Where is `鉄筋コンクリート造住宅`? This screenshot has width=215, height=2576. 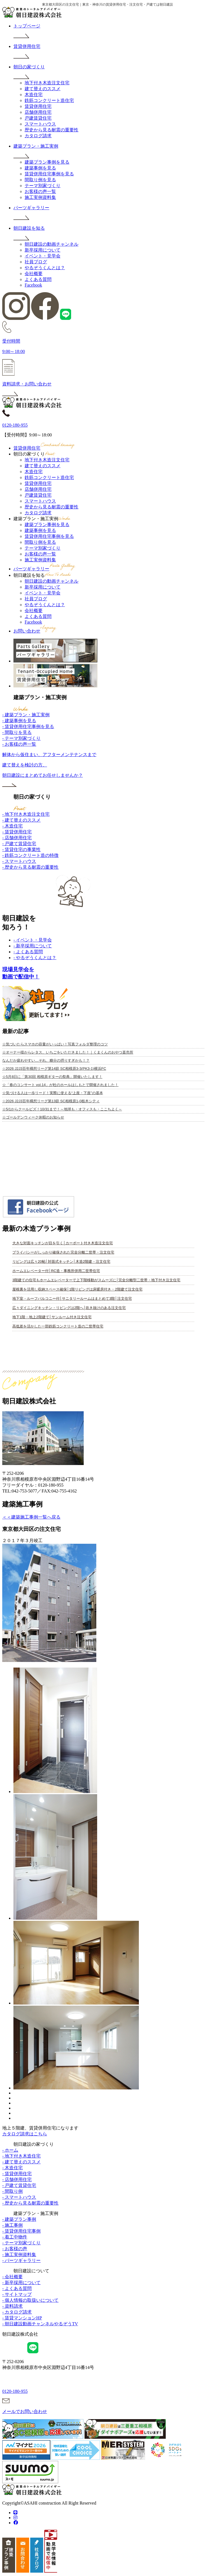
鉄筋コンクリート造住宅 is located at coordinates (49, 100).